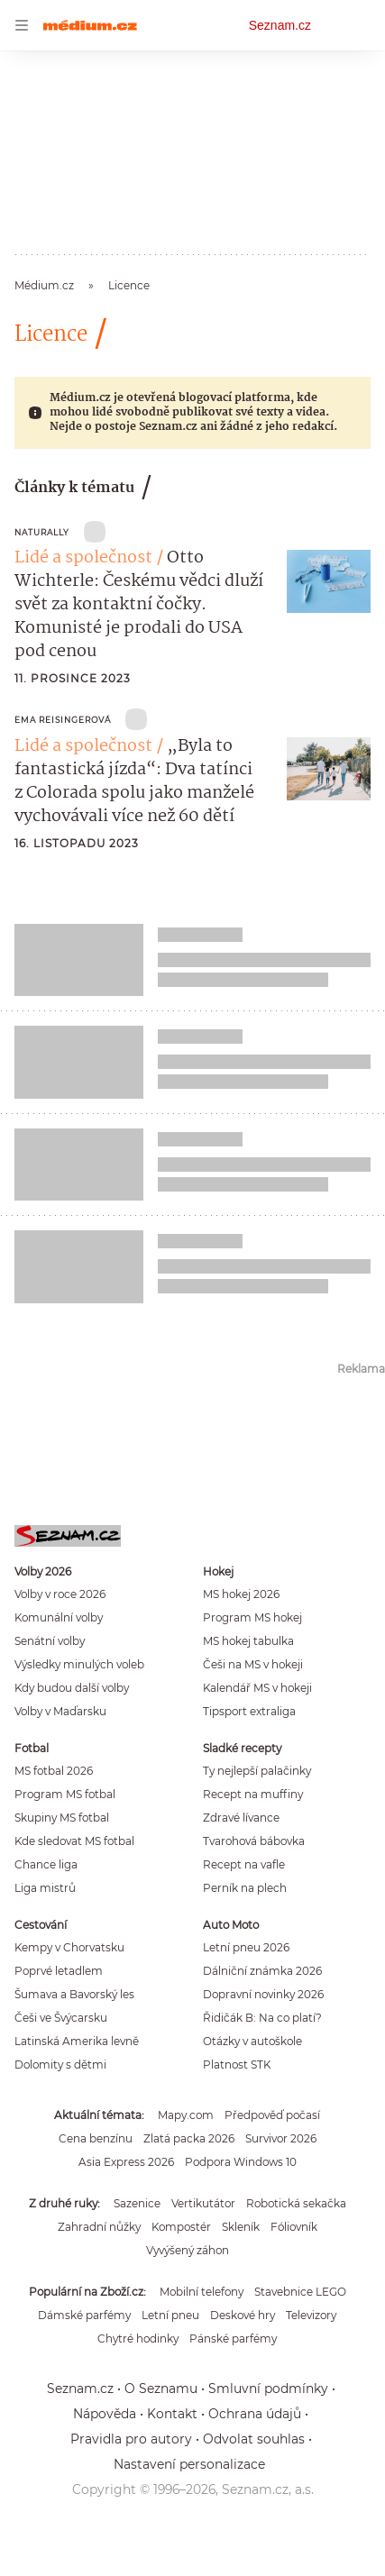  I want to click on Asia Express 2026, so click(126, 2162).